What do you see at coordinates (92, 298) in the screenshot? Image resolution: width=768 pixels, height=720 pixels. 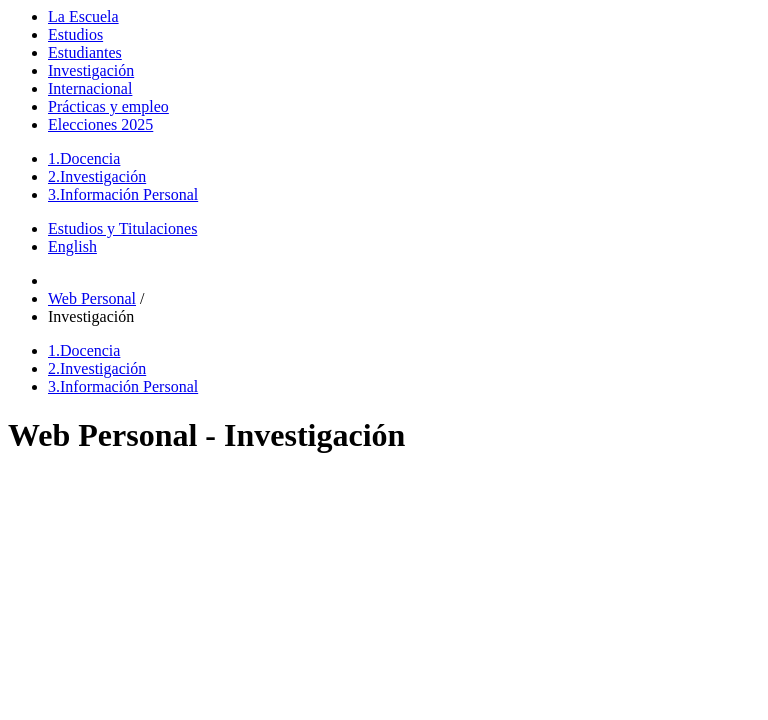 I see `Web Personal` at bounding box center [92, 298].